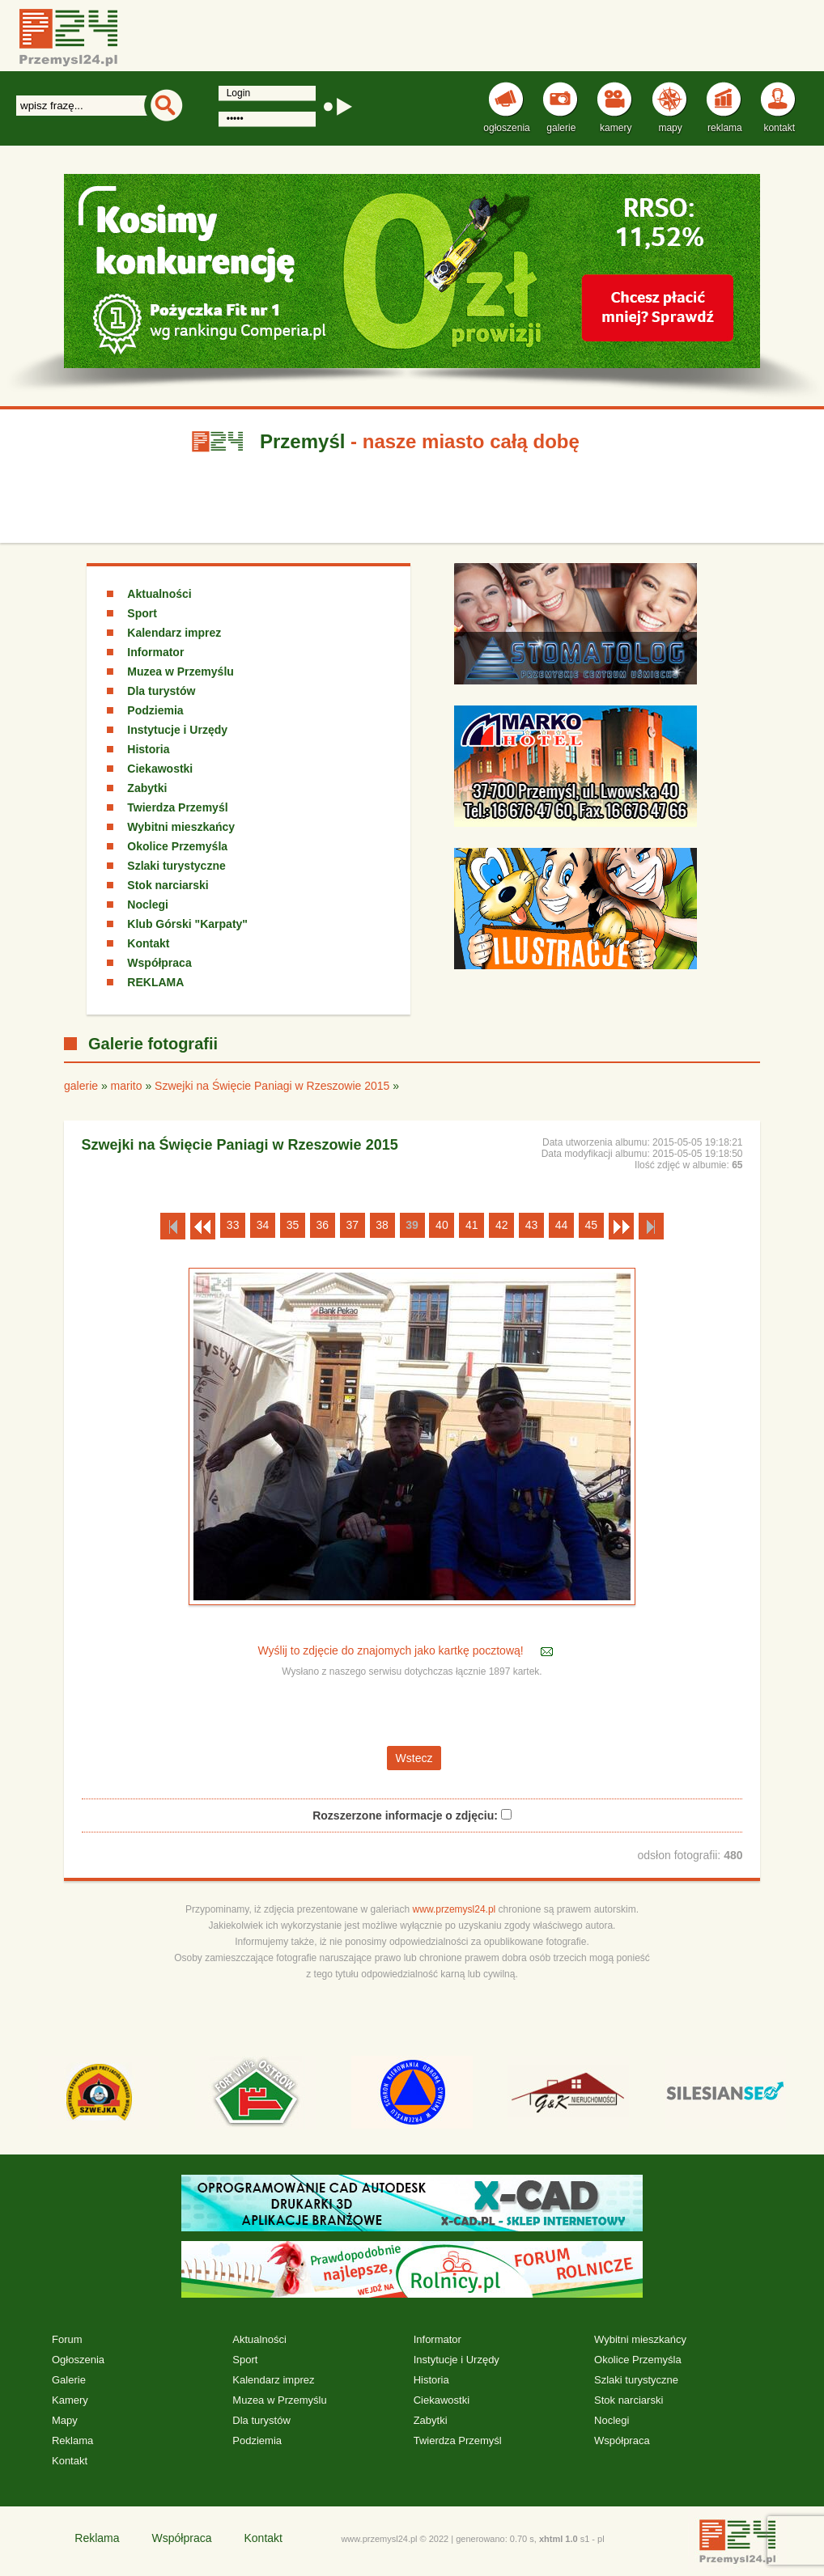  What do you see at coordinates (322, 1224) in the screenshot?
I see `36` at bounding box center [322, 1224].